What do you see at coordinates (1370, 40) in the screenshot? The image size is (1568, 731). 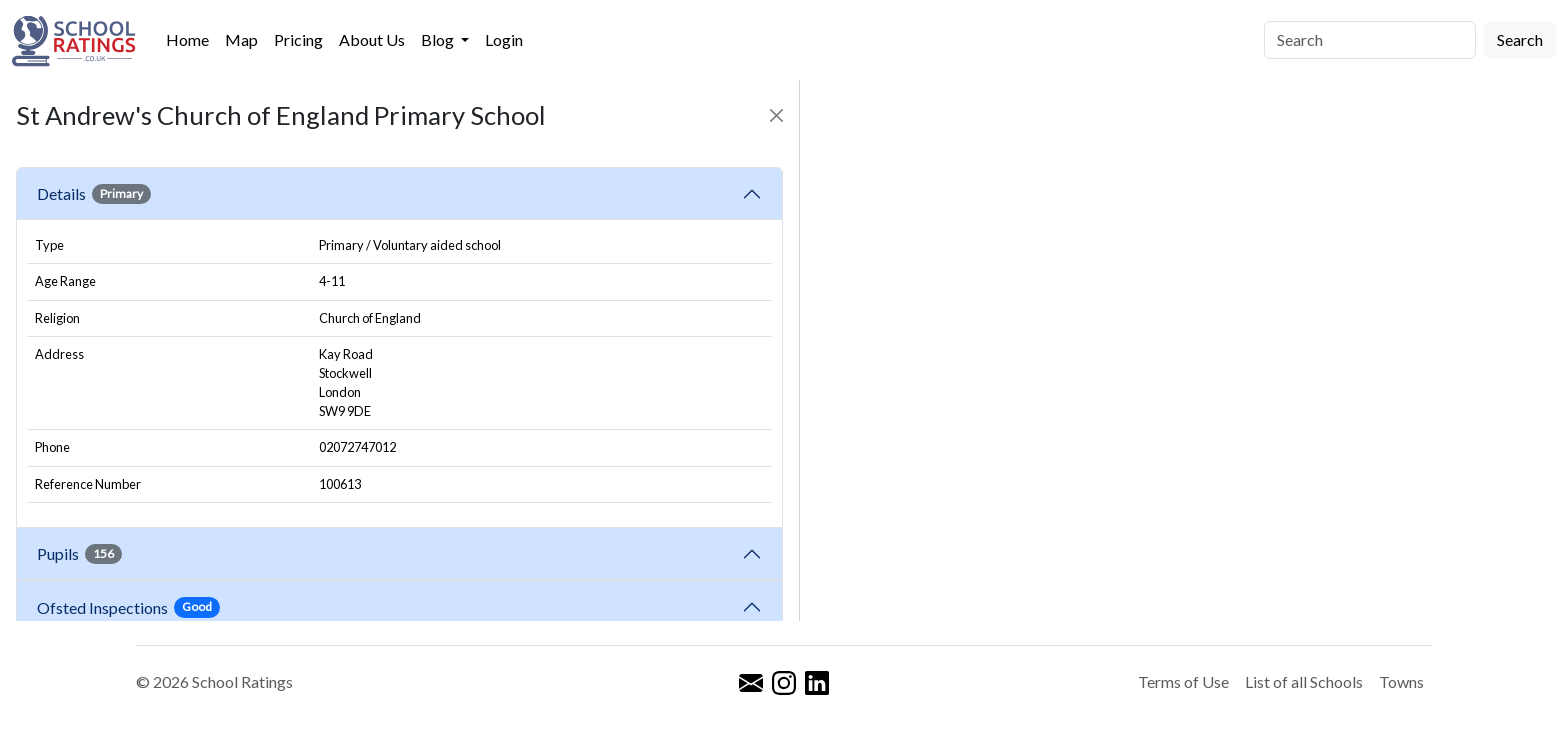 I see `[Search]` at bounding box center [1370, 40].